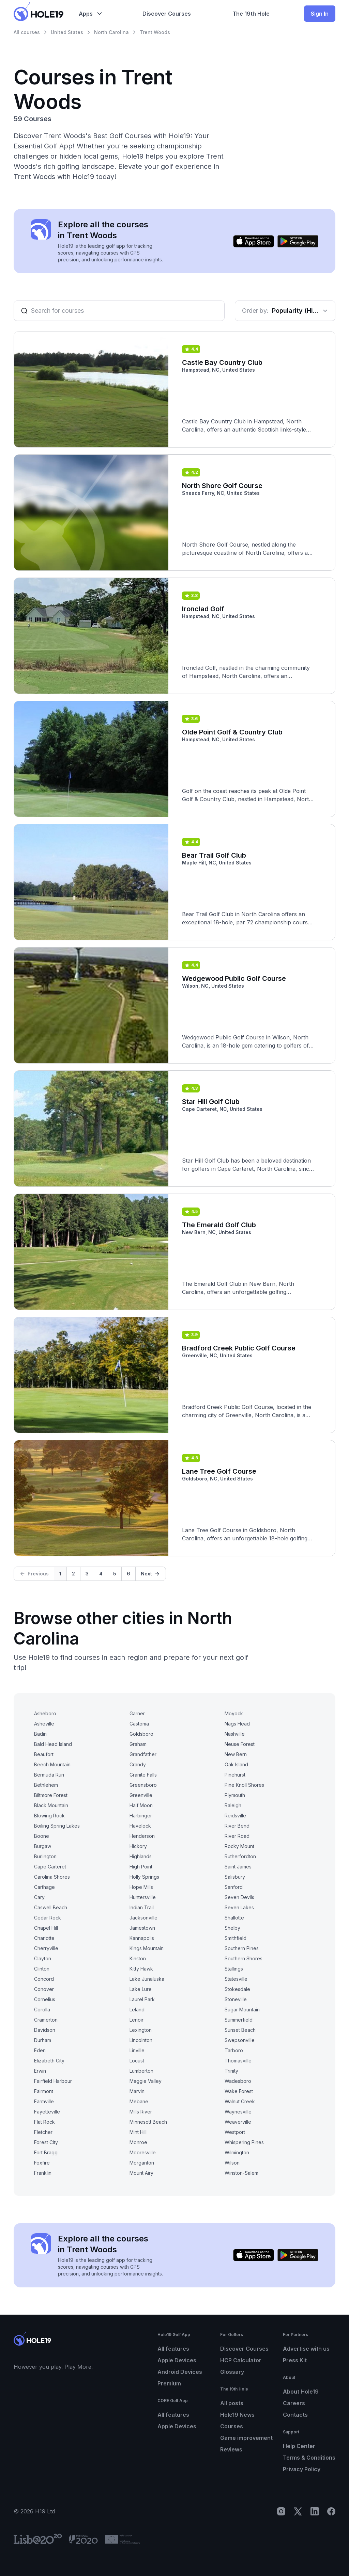 The image size is (349, 2576). Describe the element at coordinates (42, 1958) in the screenshot. I see `Clayton` at that location.